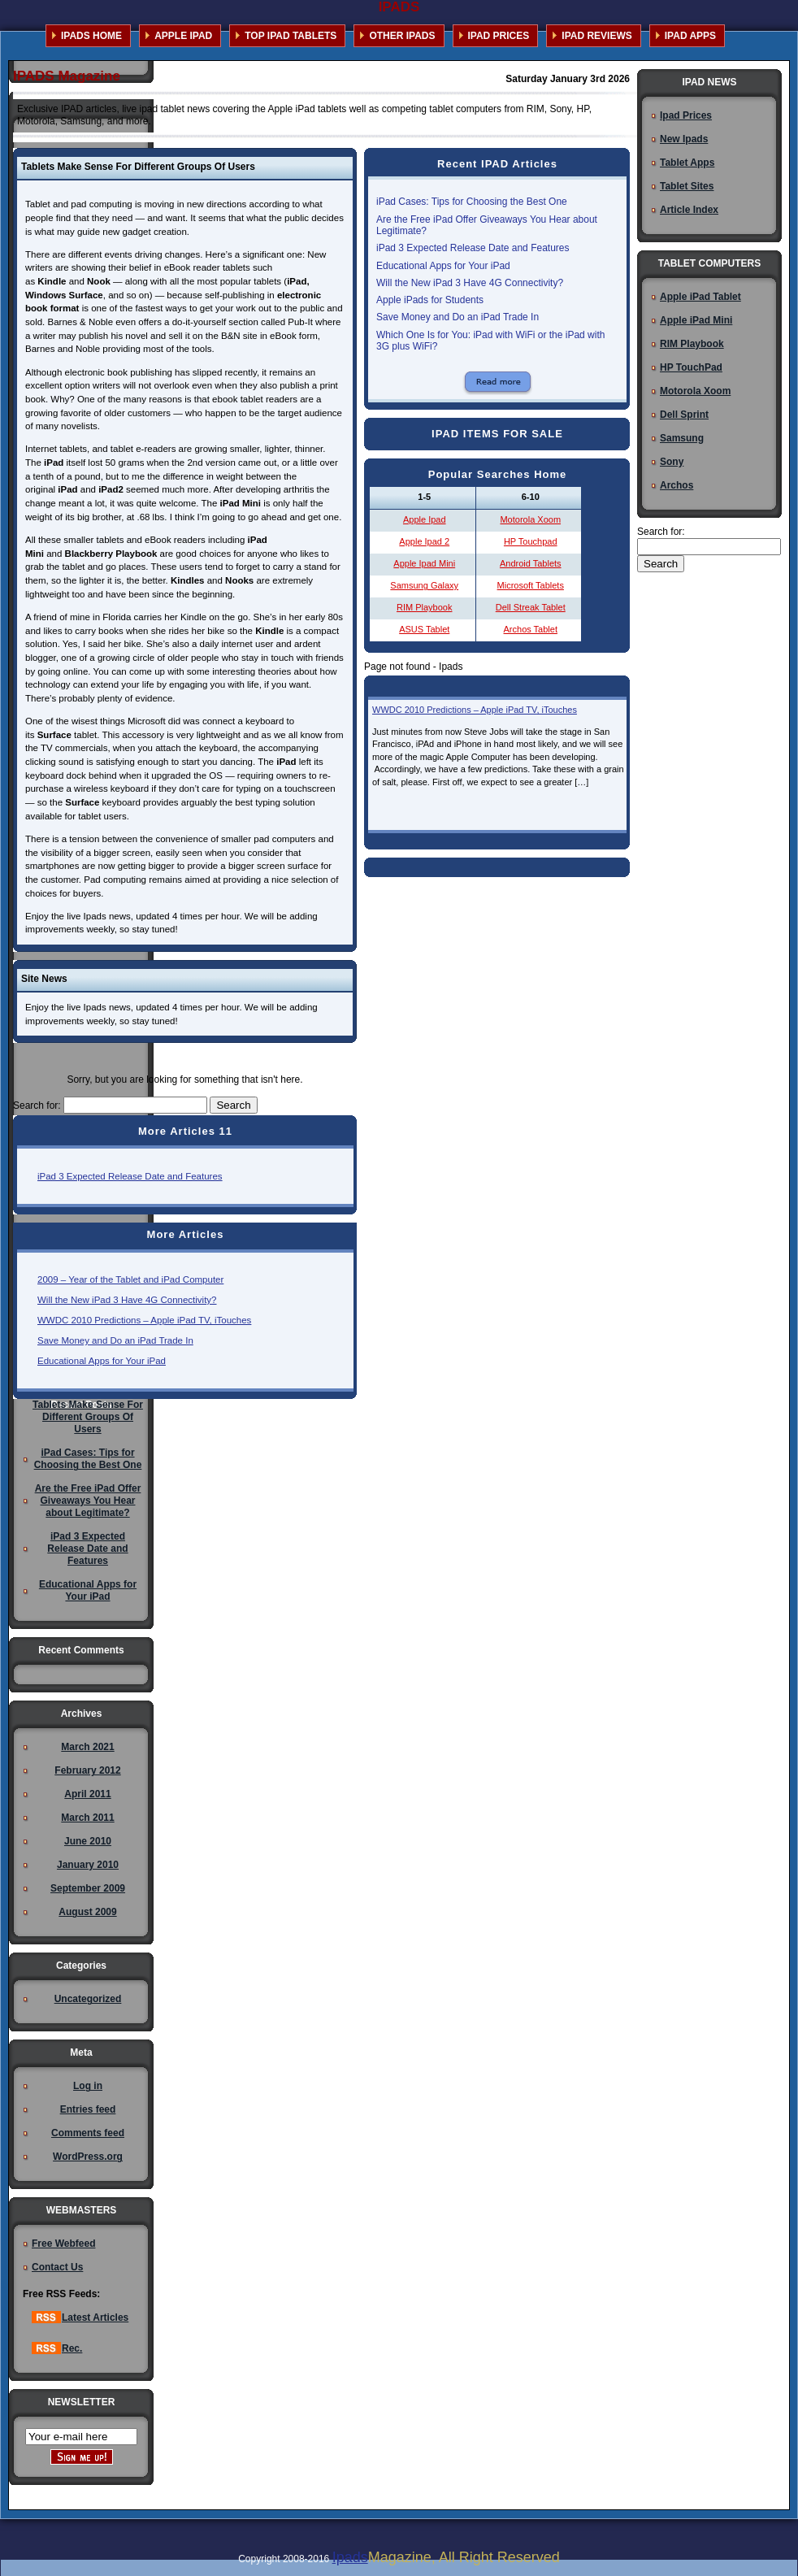  Describe the element at coordinates (430, 300) in the screenshot. I see `Apple iPads for Students` at that location.